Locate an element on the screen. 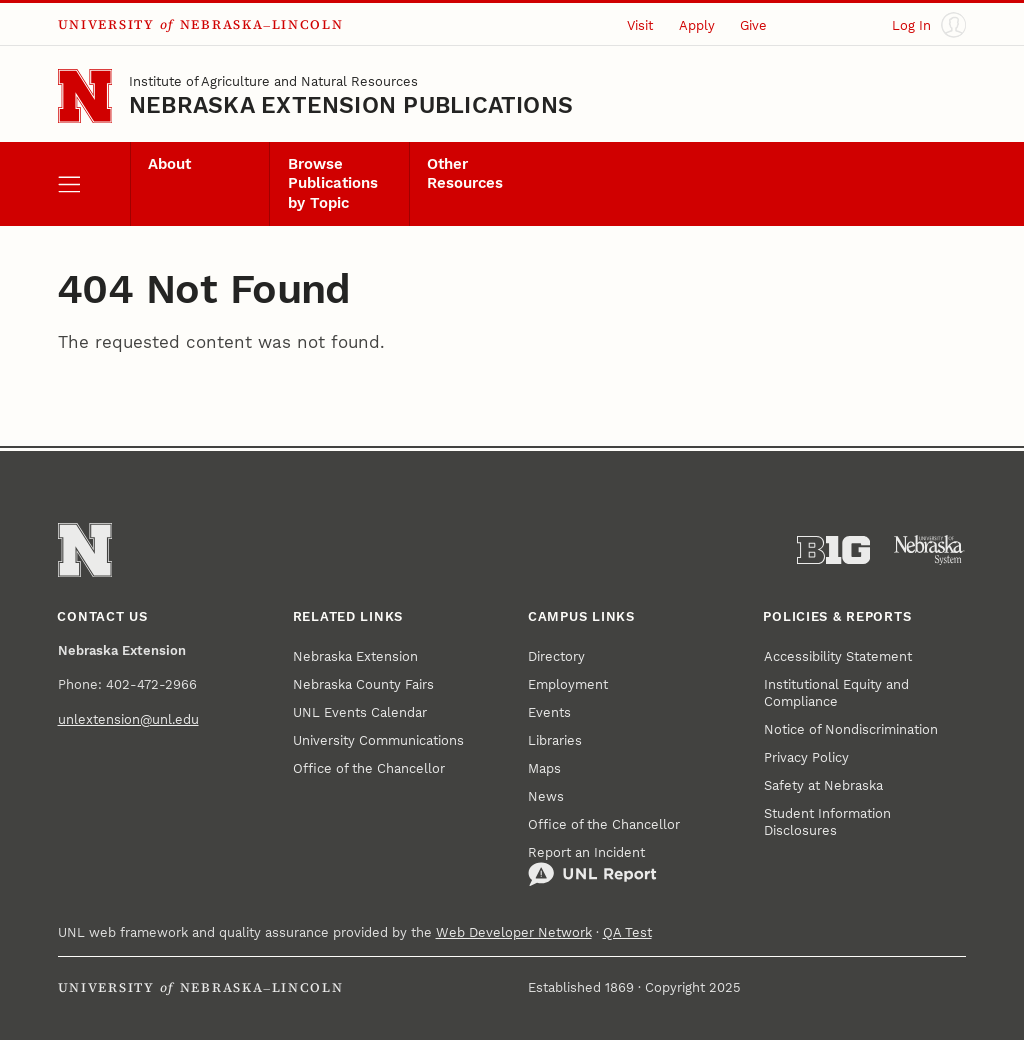 The image size is (1024, 1040). Institutional Equity and Compliance is located at coordinates (836, 693).